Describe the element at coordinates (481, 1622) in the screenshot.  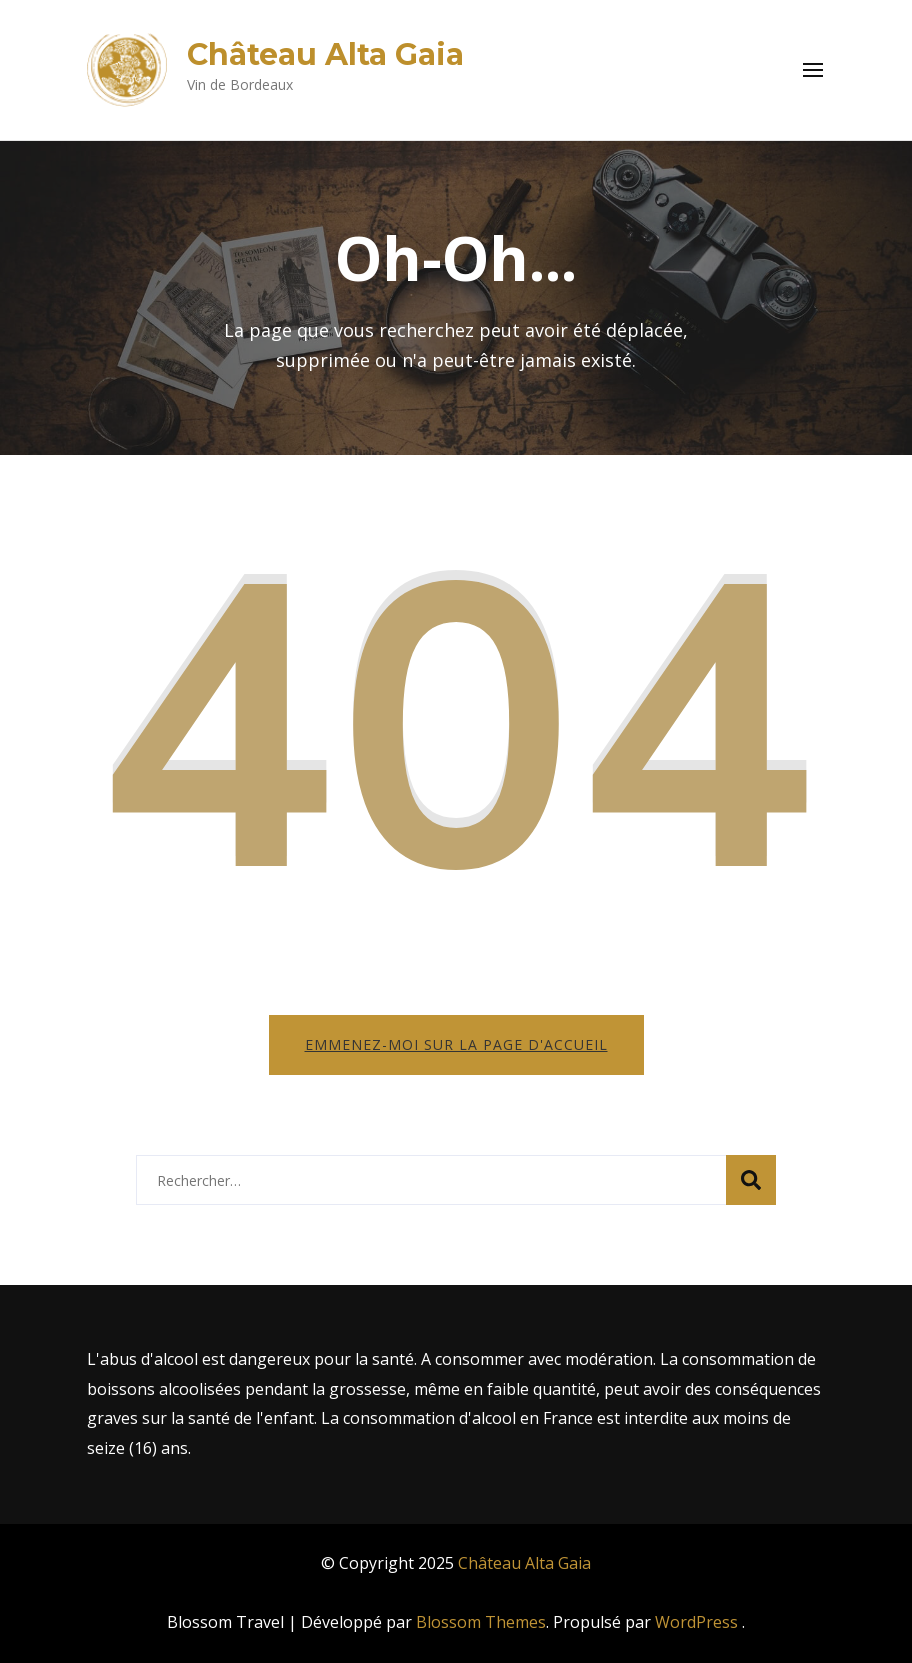
I see `Blossom Themes` at that location.